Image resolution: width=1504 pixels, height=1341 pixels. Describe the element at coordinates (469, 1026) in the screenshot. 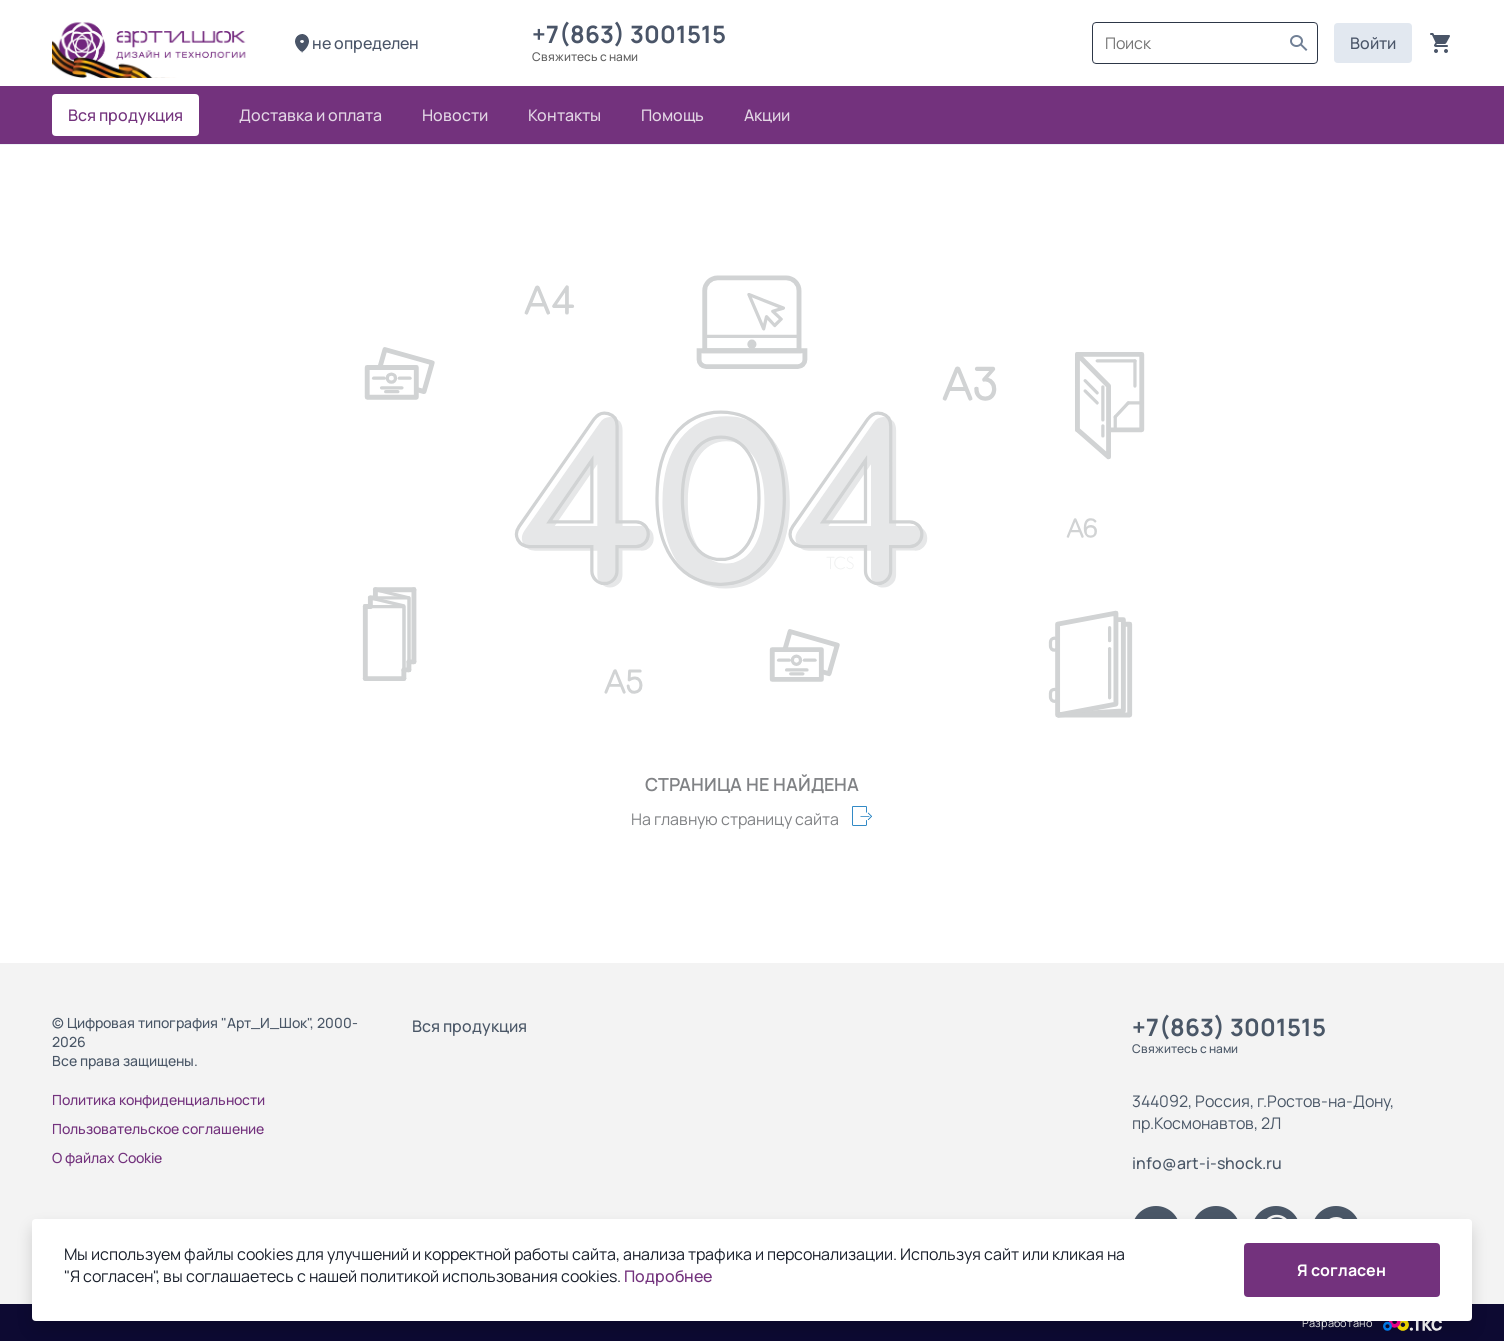

I see `Вся продукция` at that location.